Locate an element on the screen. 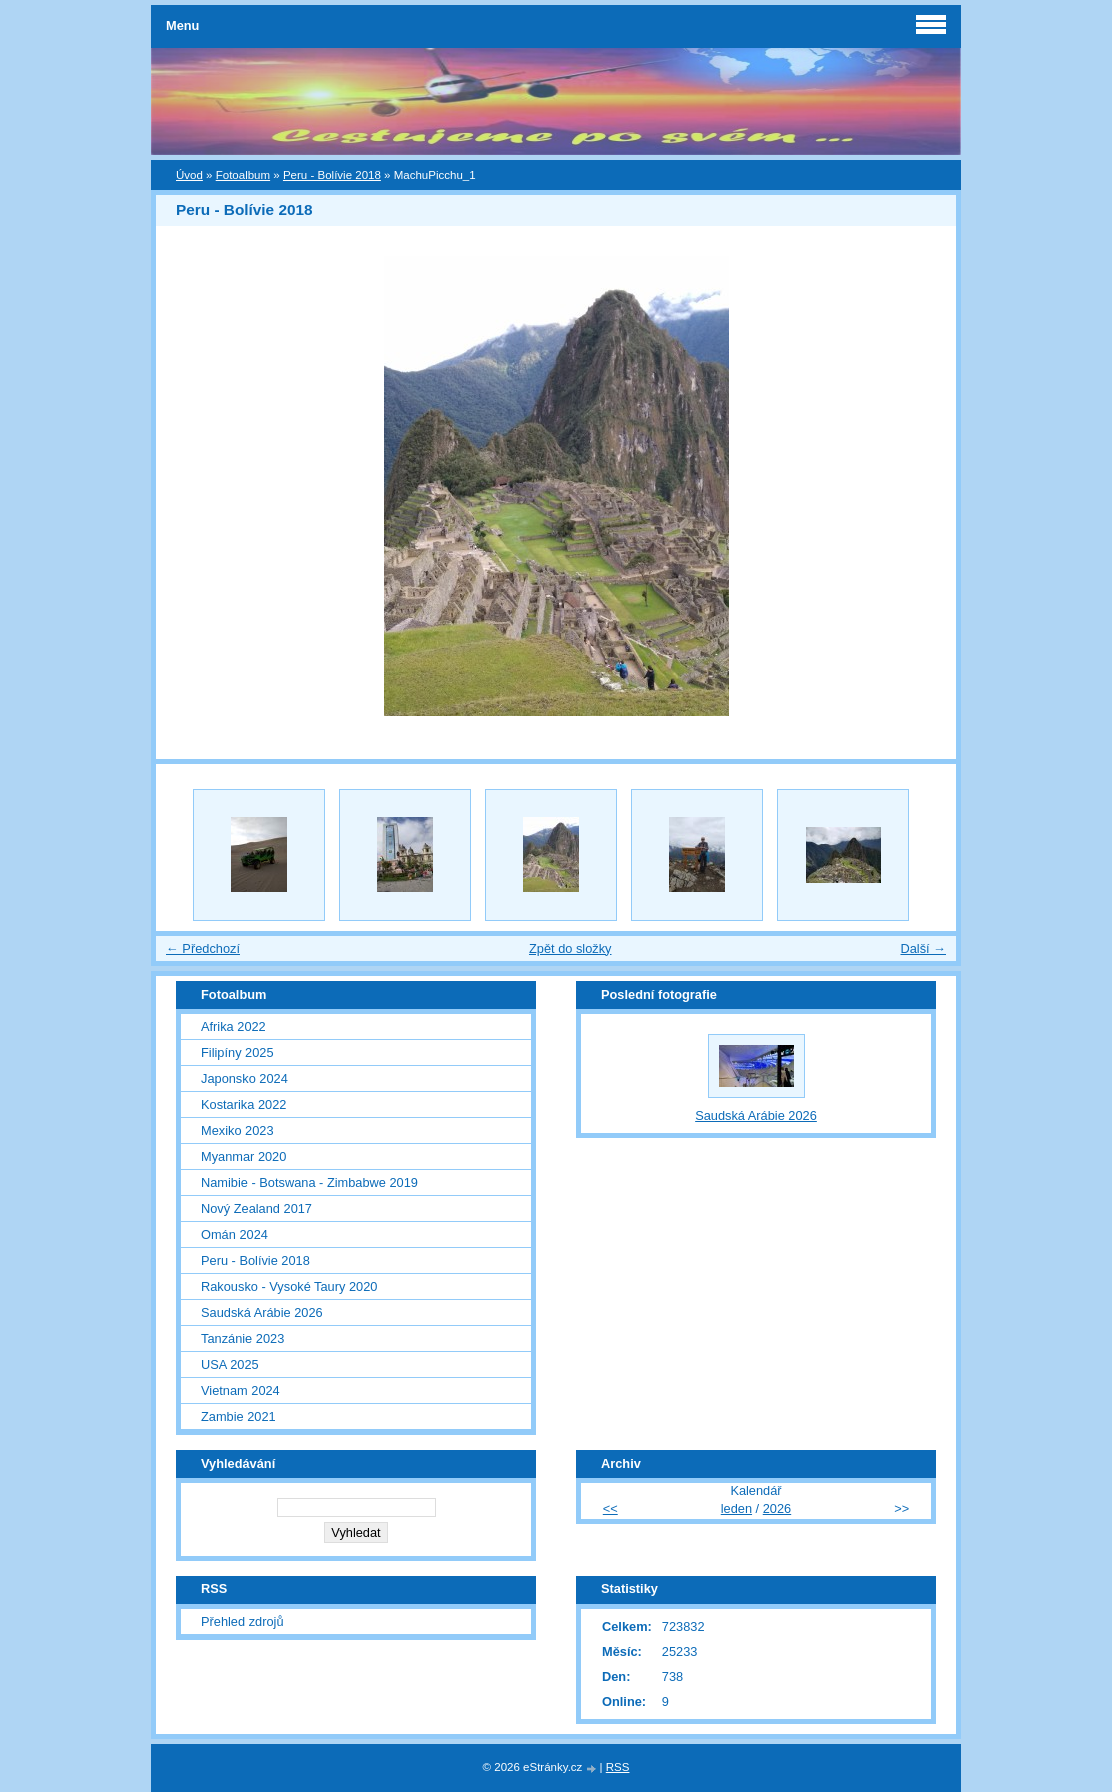 The height and width of the screenshot is (1792, 1112). Zambie 2021 is located at coordinates (238, 1416).